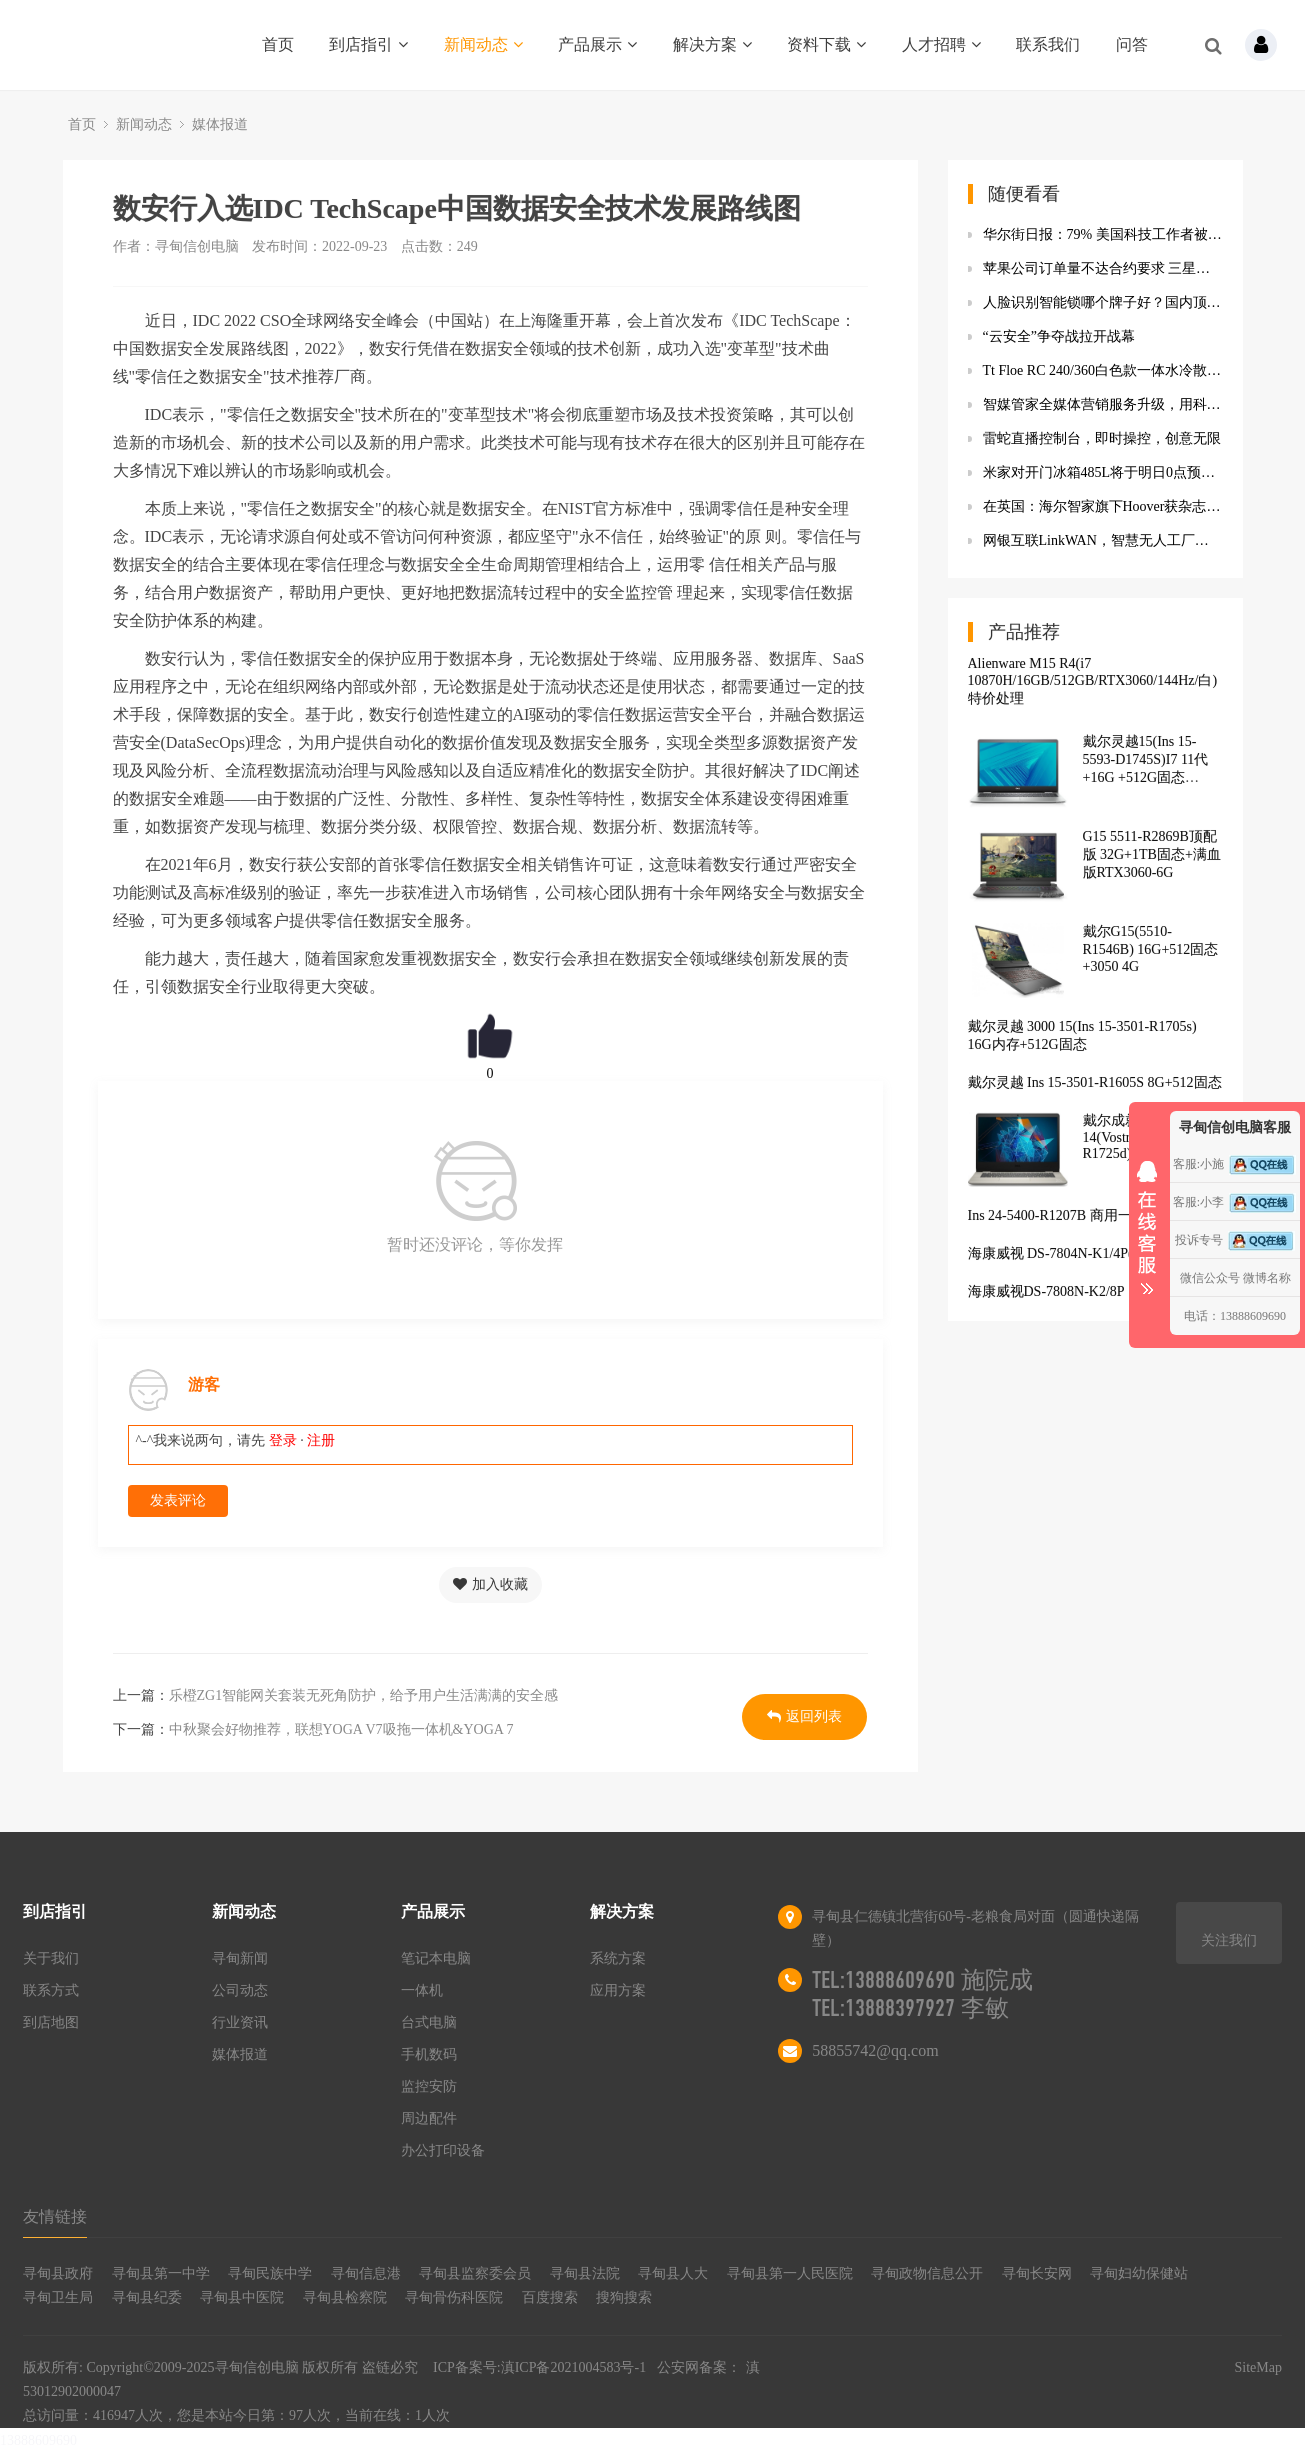 The width and height of the screenshot is (1305, 2449). Describe the element at coordinates (51, 1990) in the screenshot. I see `联系方式` at that location.